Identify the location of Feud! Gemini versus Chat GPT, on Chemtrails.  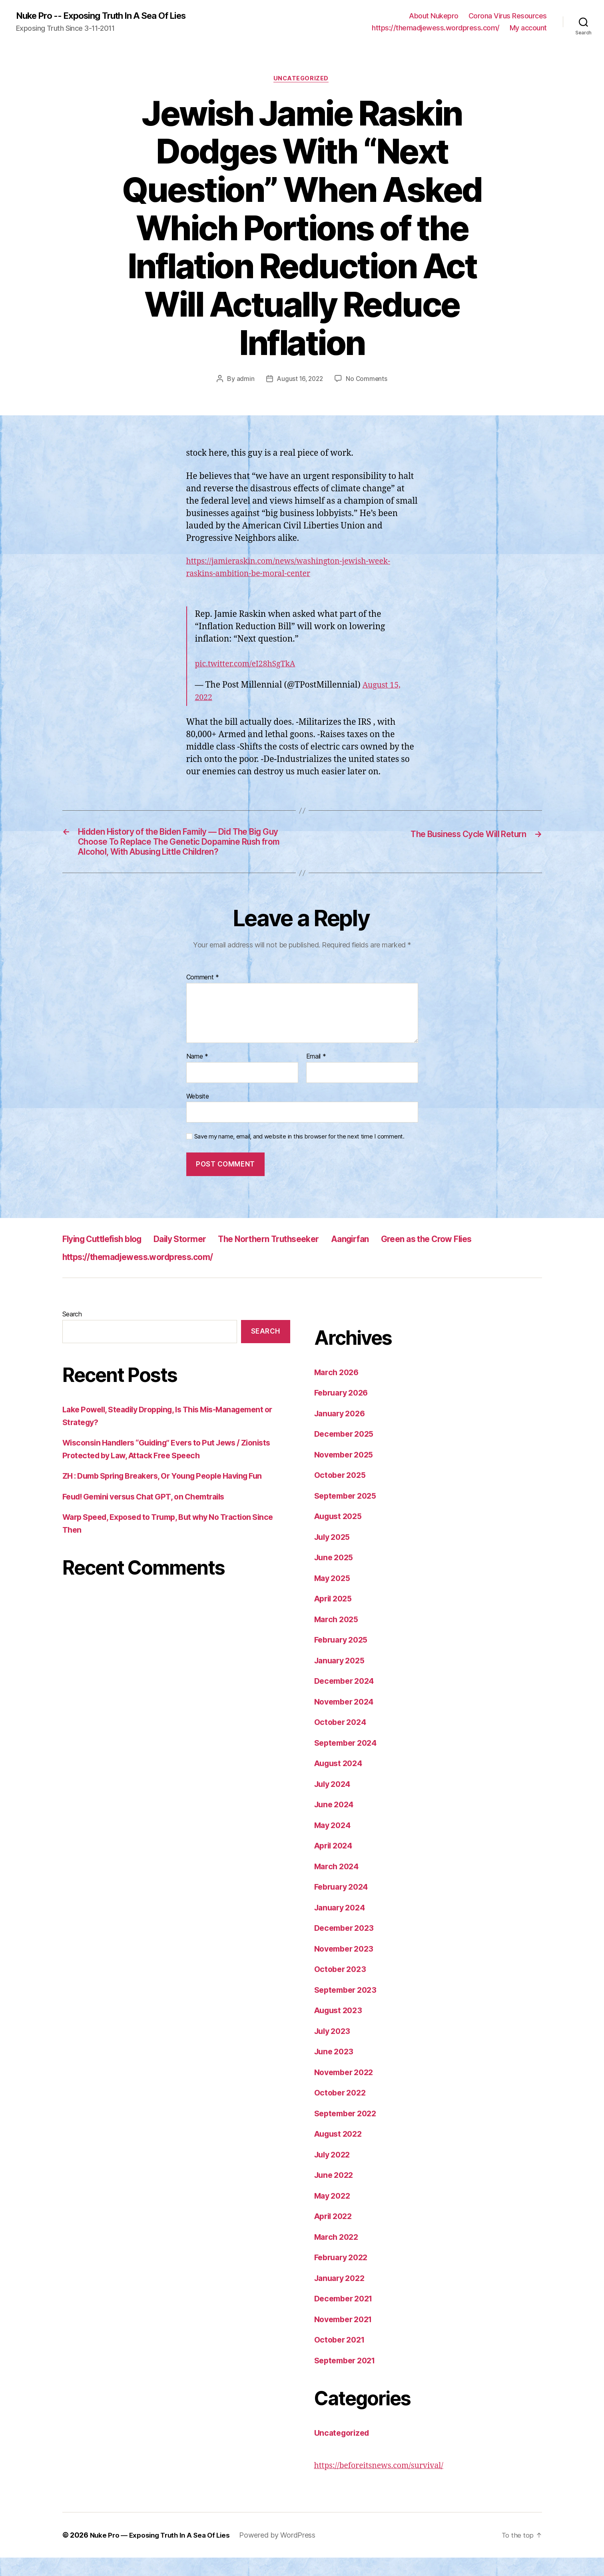
(151, 1515).